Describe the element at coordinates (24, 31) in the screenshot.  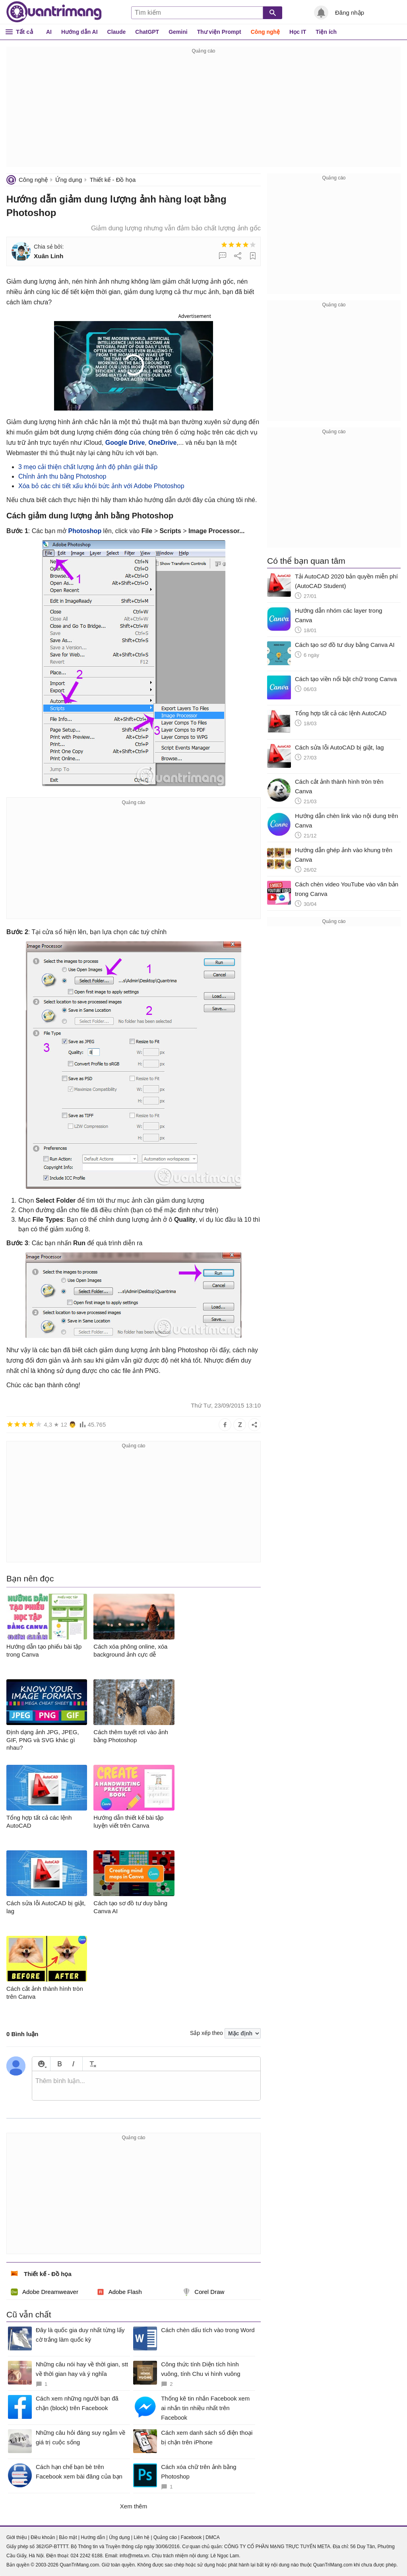
I see `Tất cả` at that location.